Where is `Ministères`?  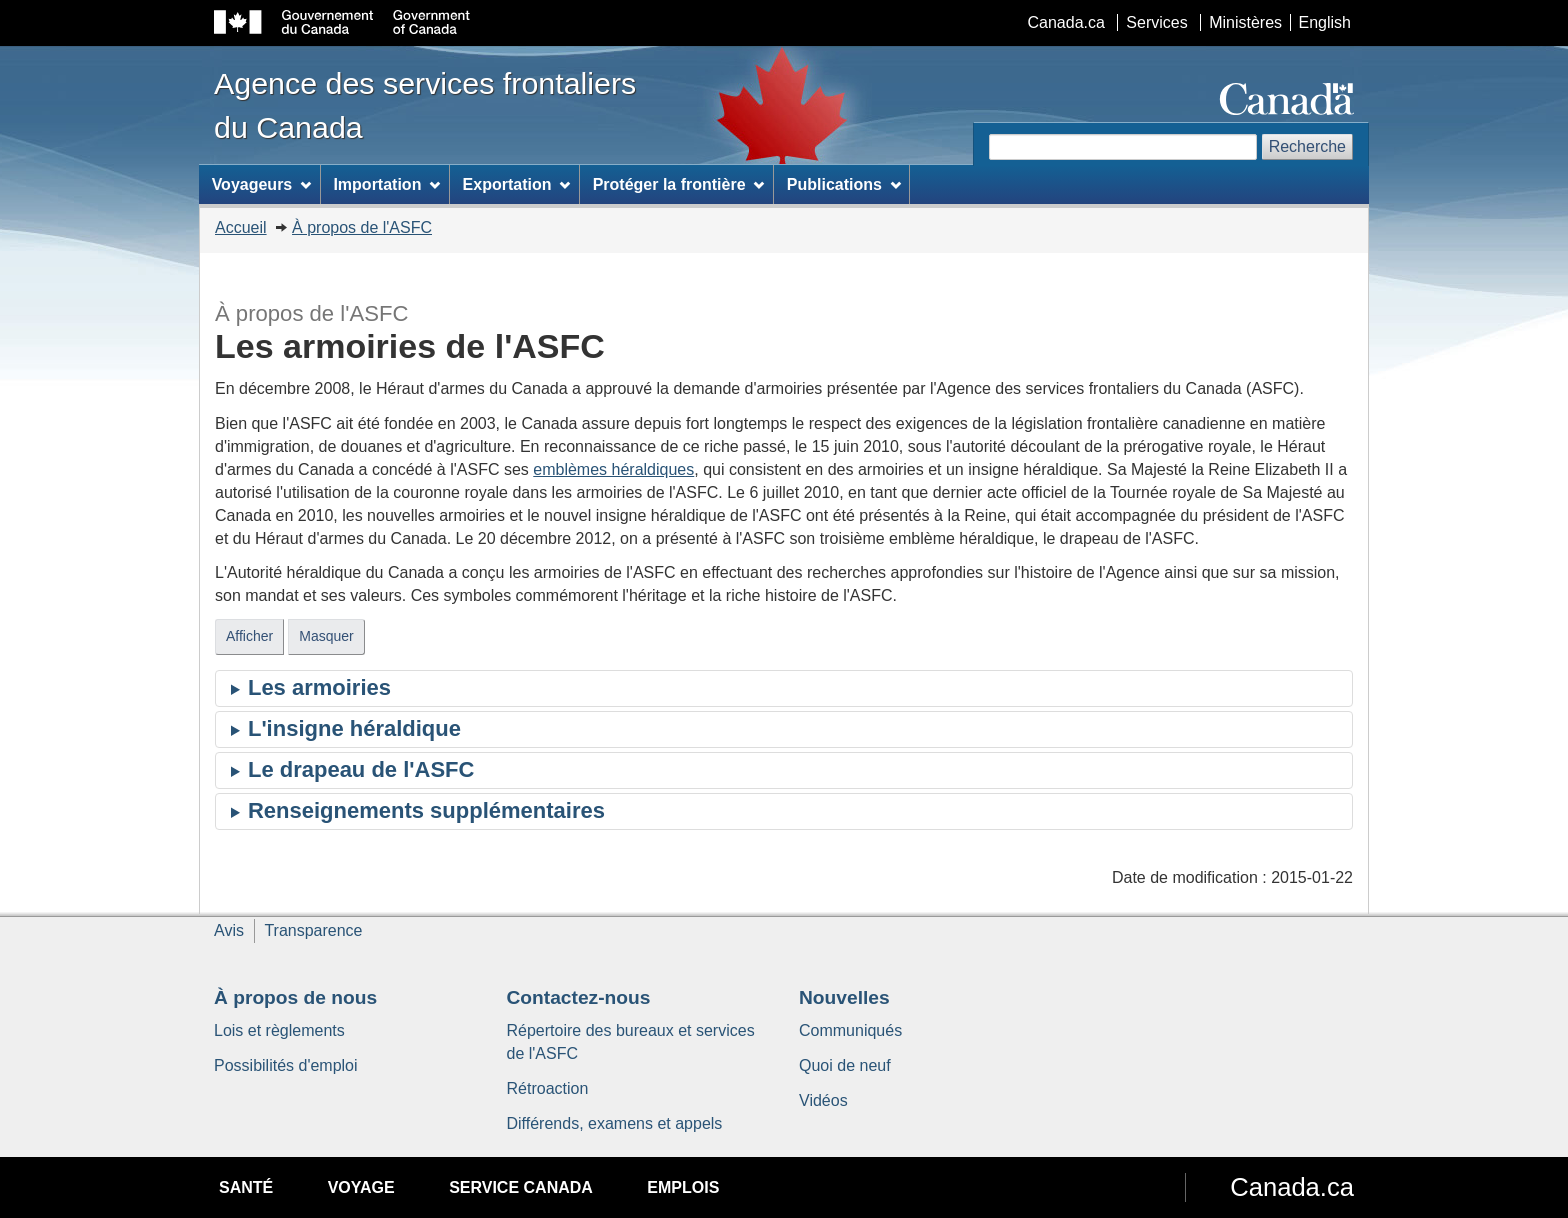
Ministères is located at coordinates (1245, 22).